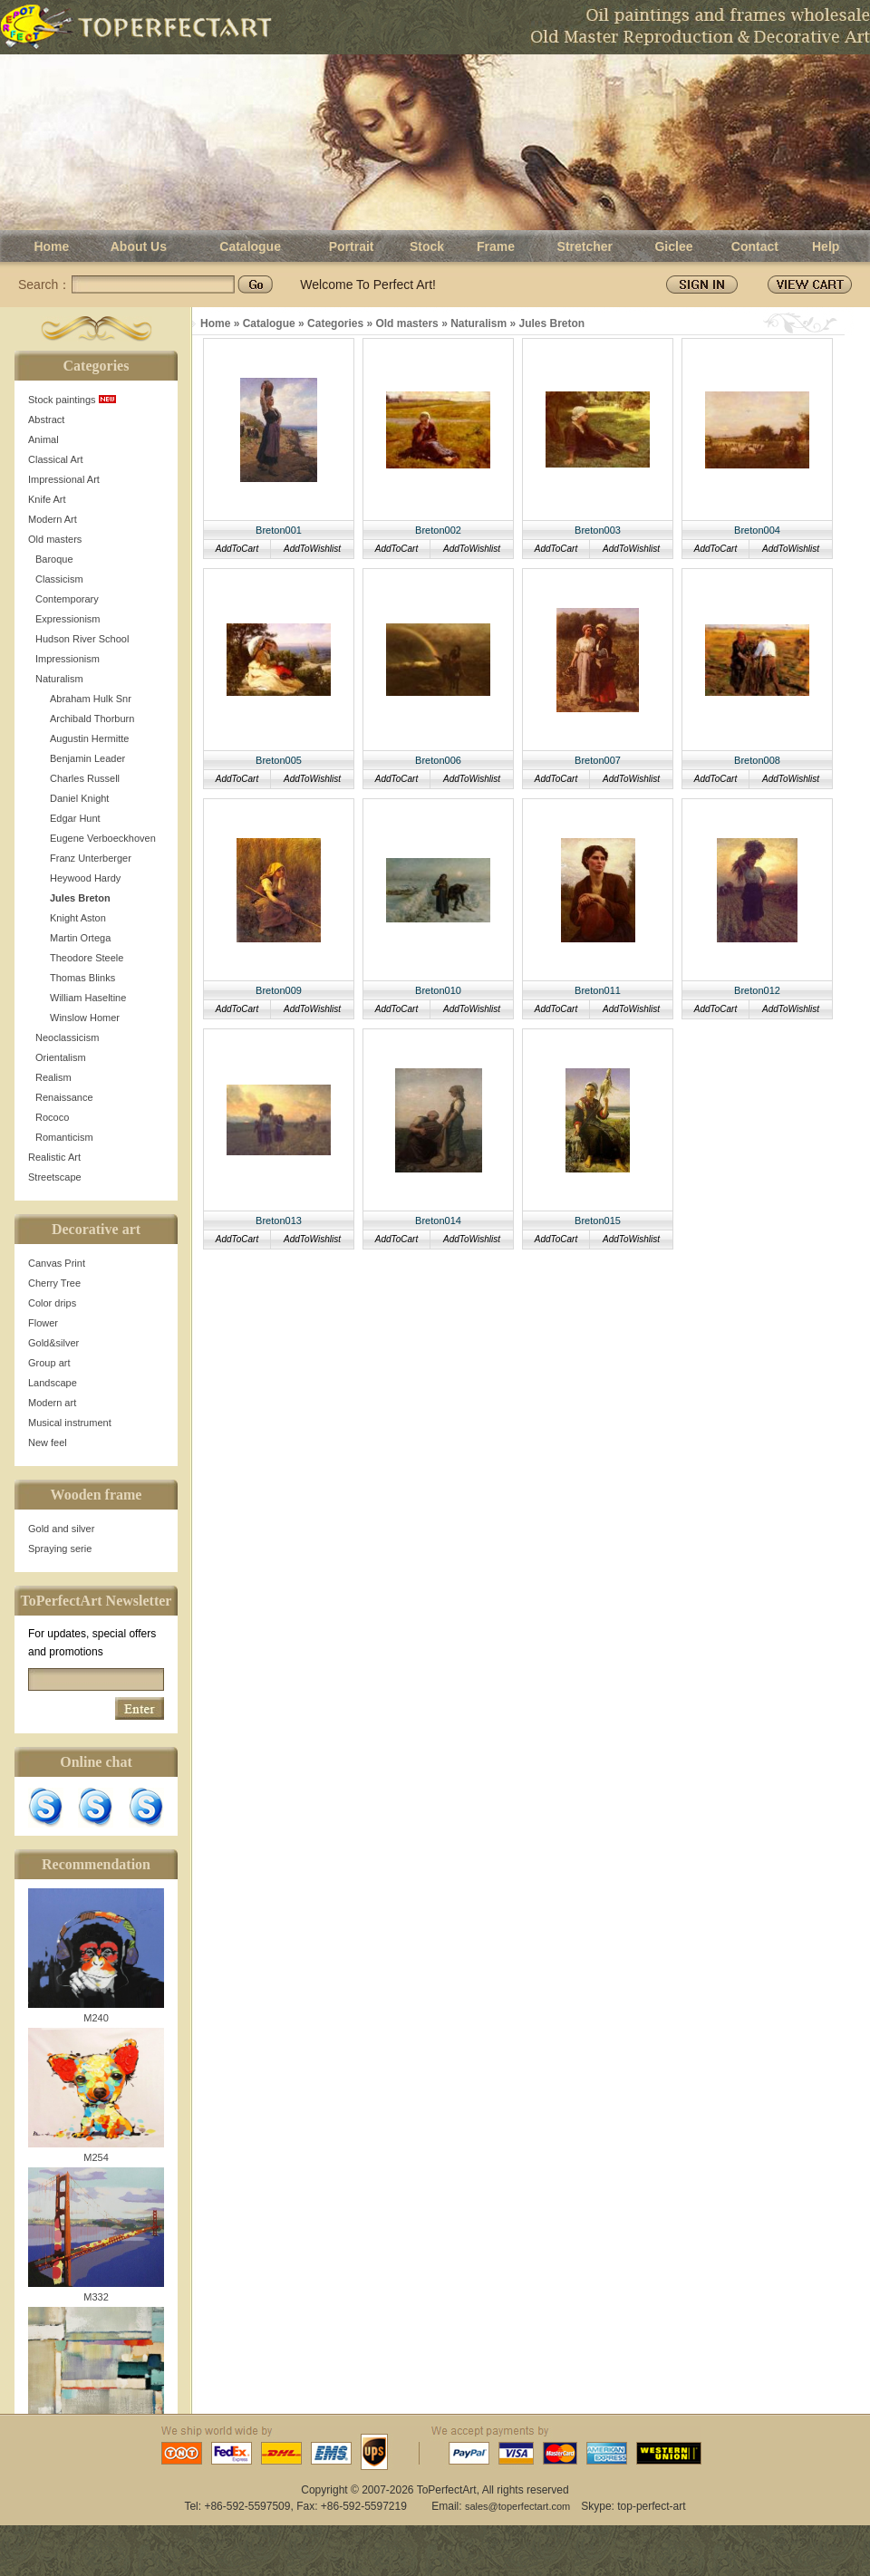 The image size is (870, 2576). What do you see at coordinates (43, 1322) in the screenshot?
I see `Flower` at bounding box center [43, 1322].